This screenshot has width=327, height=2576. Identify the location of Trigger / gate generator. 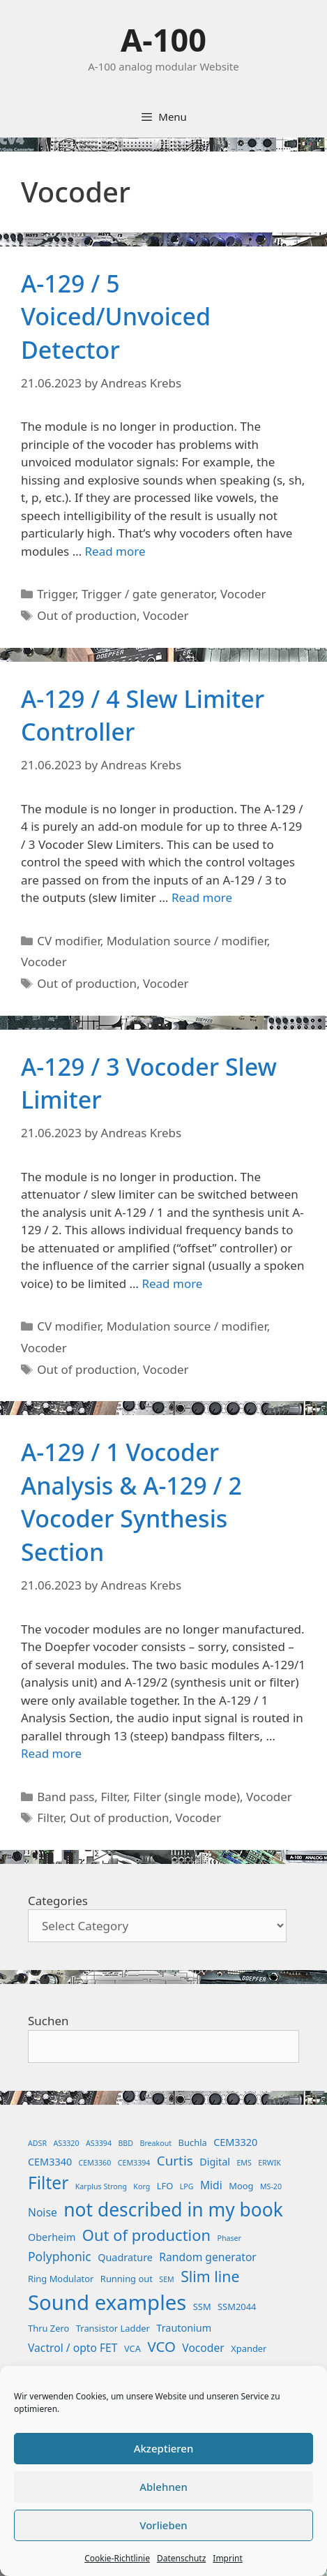
(148, 594).